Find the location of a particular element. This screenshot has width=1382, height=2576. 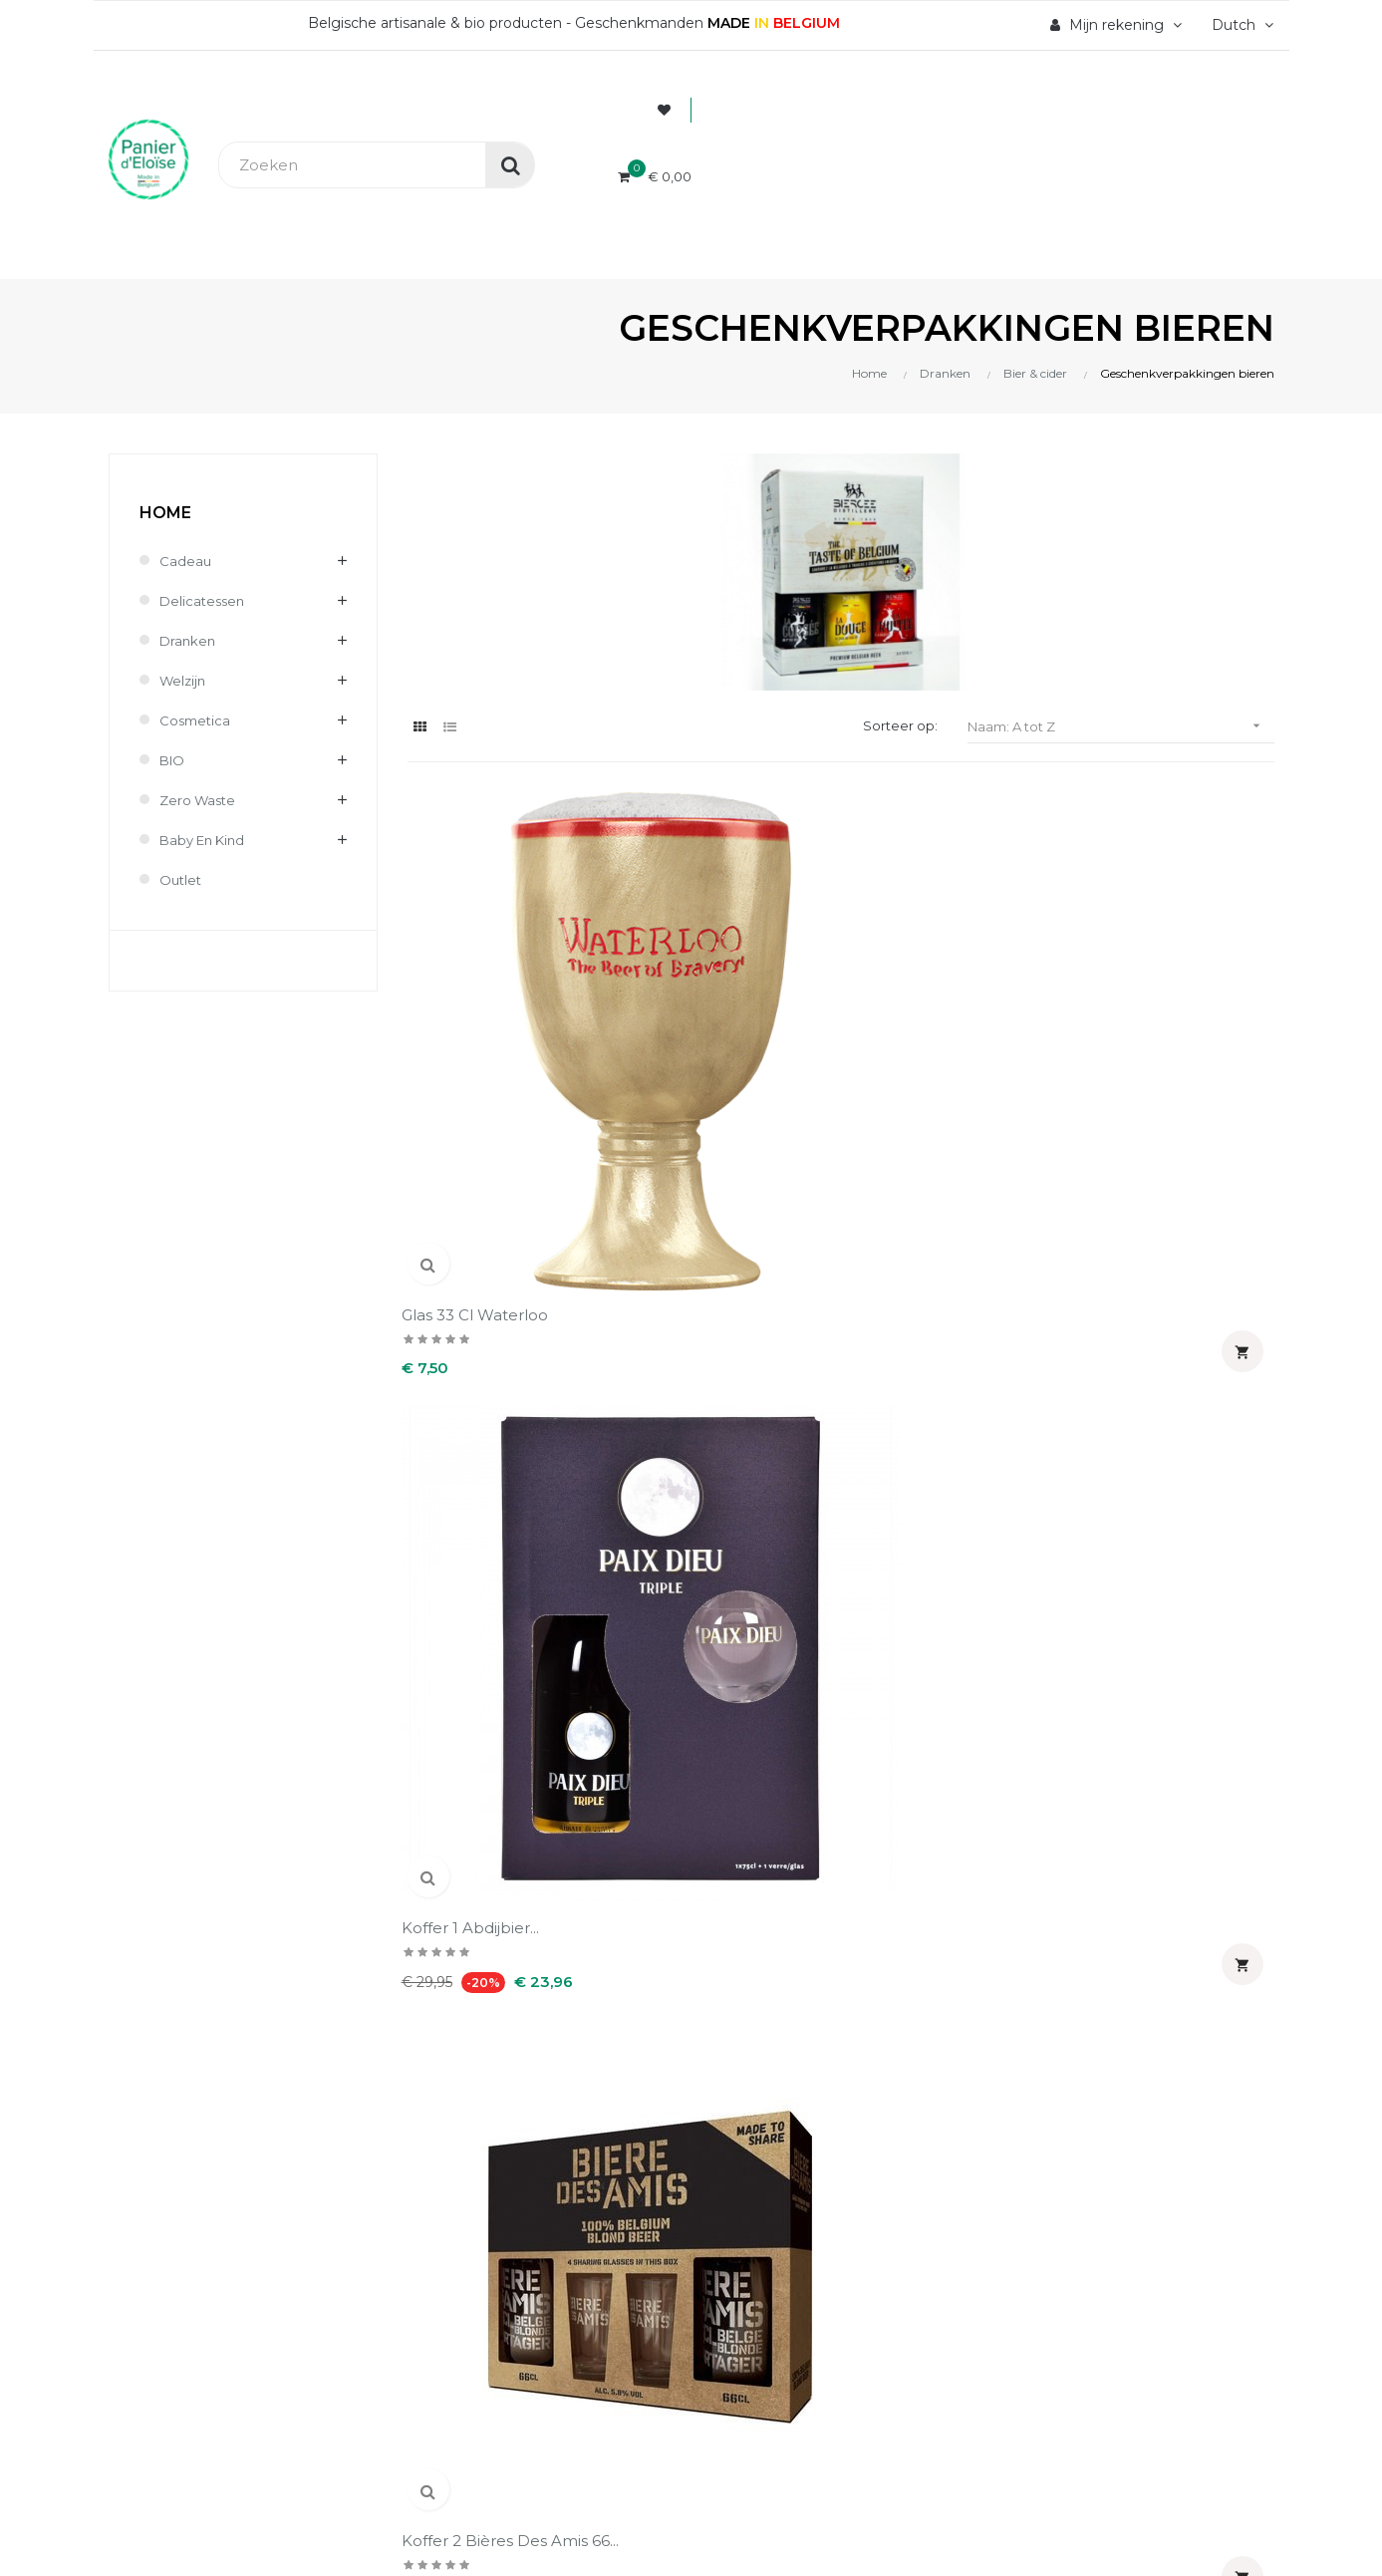

Dranken is located at coordinates (188, 641).